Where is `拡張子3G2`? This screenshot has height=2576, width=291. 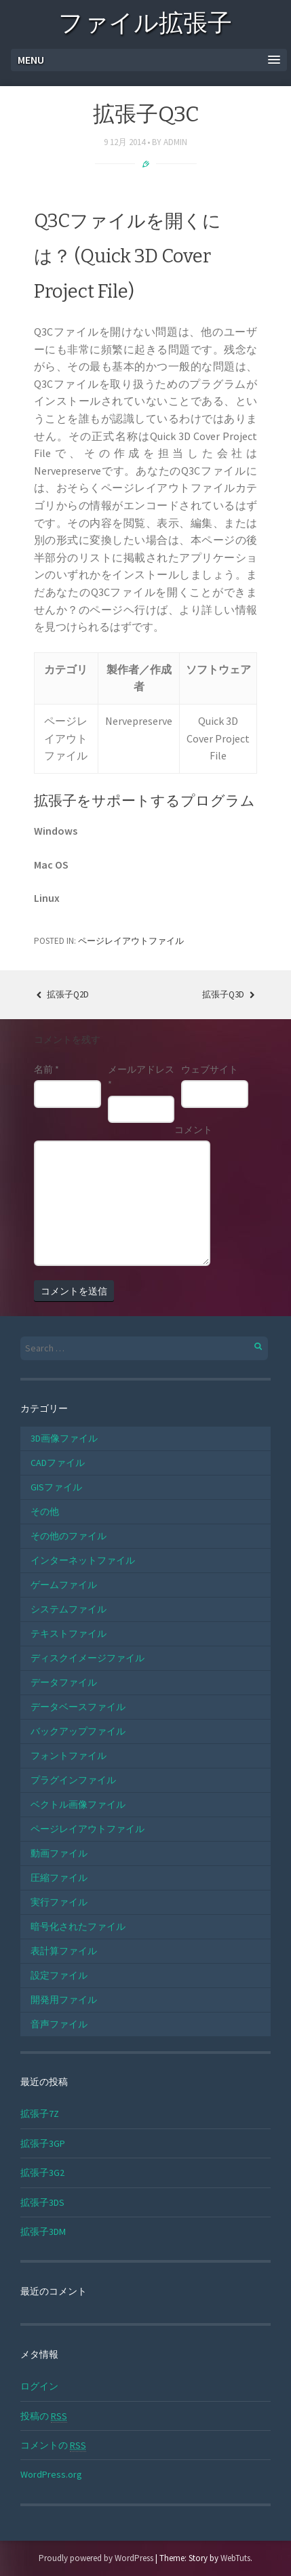
拡張子3G2 is located at coordinates (42, 2172).